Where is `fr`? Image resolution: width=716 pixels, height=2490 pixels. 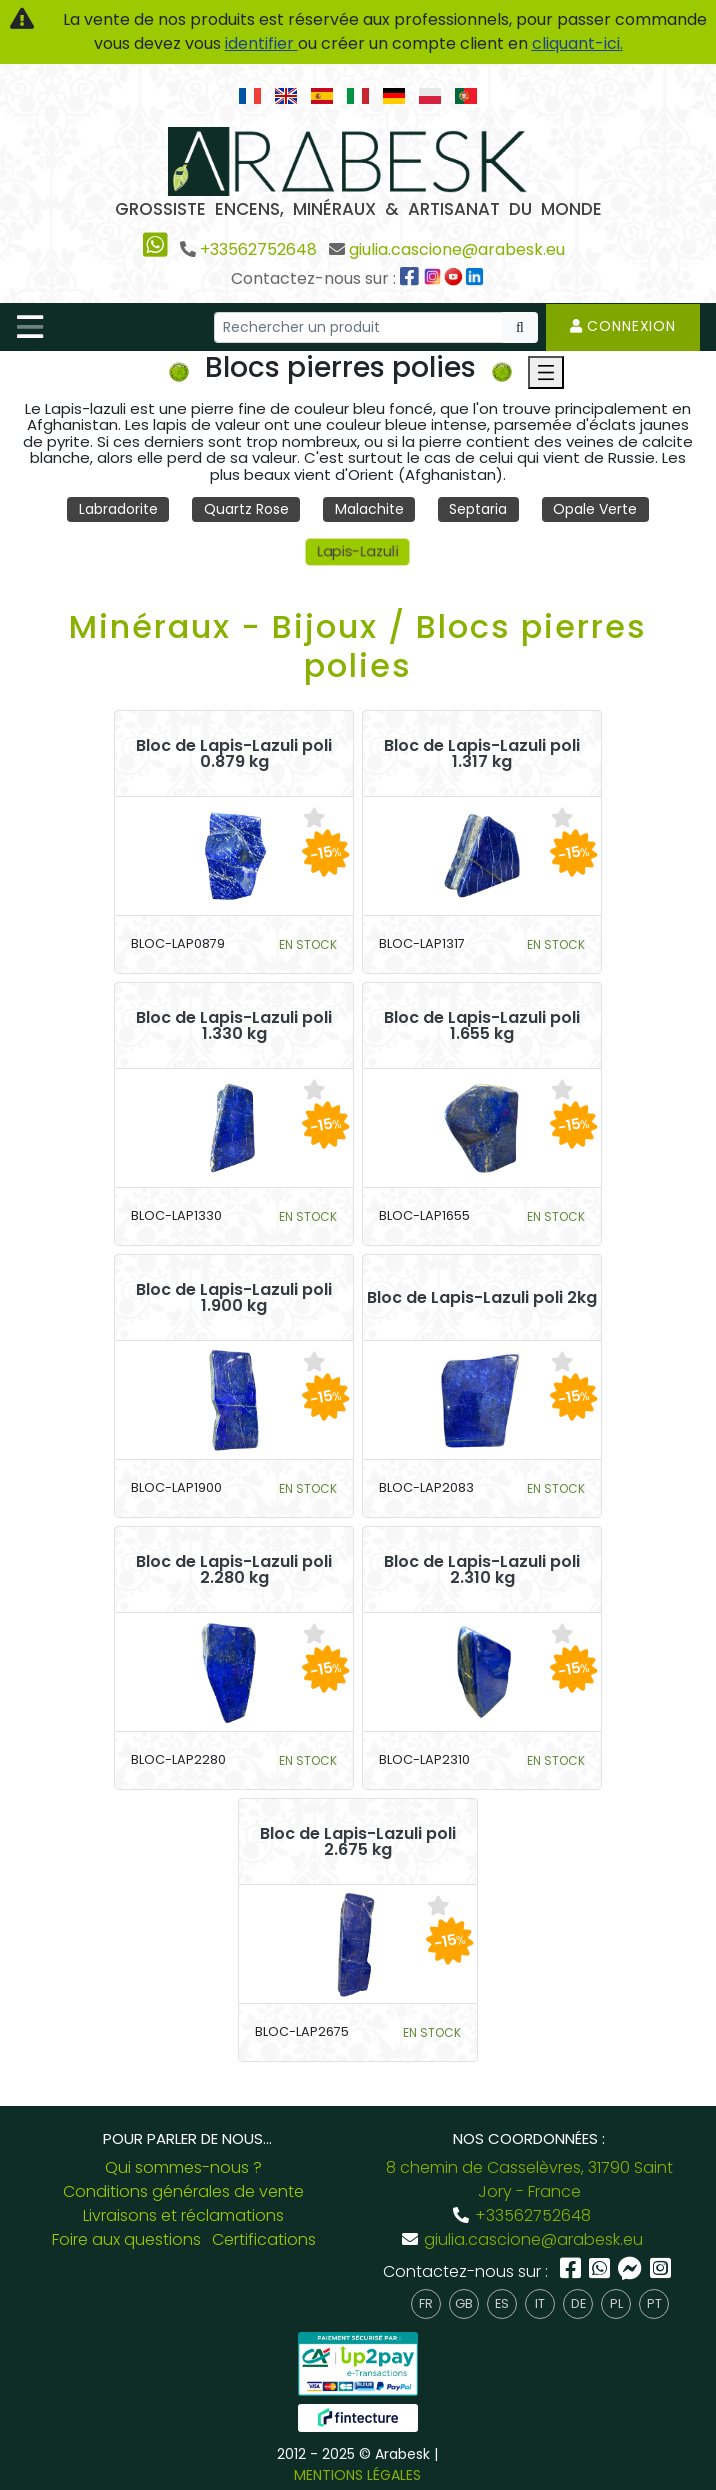 fr is located at coordinates (426, 2303).